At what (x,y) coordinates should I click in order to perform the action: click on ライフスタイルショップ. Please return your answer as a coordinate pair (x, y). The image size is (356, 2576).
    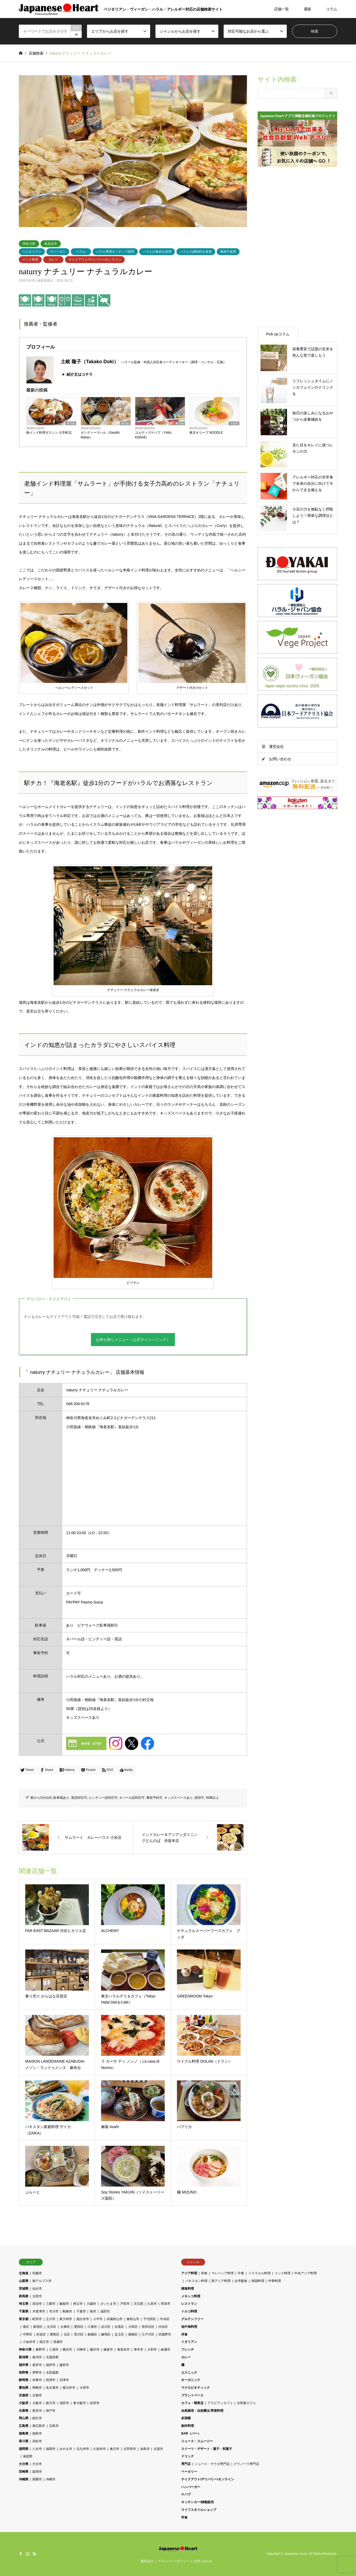
    Looking at the image, I should click on (198, 2510).